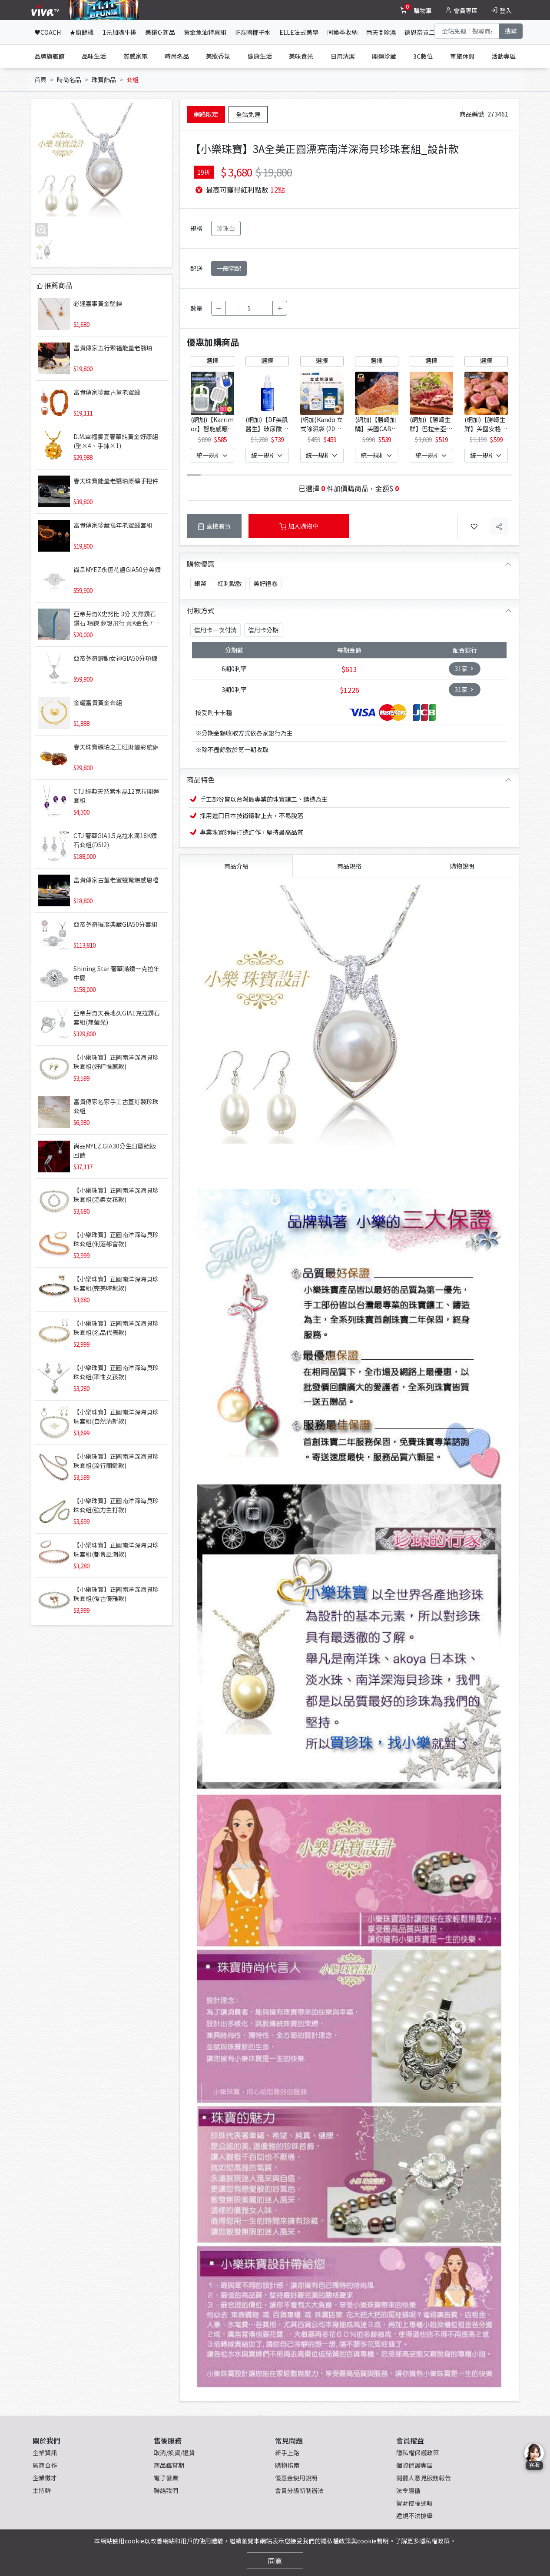 Image resolution: width=550 pixels, height=2576 pixels. I want to click on 企業徵才, so click(45, 2477).